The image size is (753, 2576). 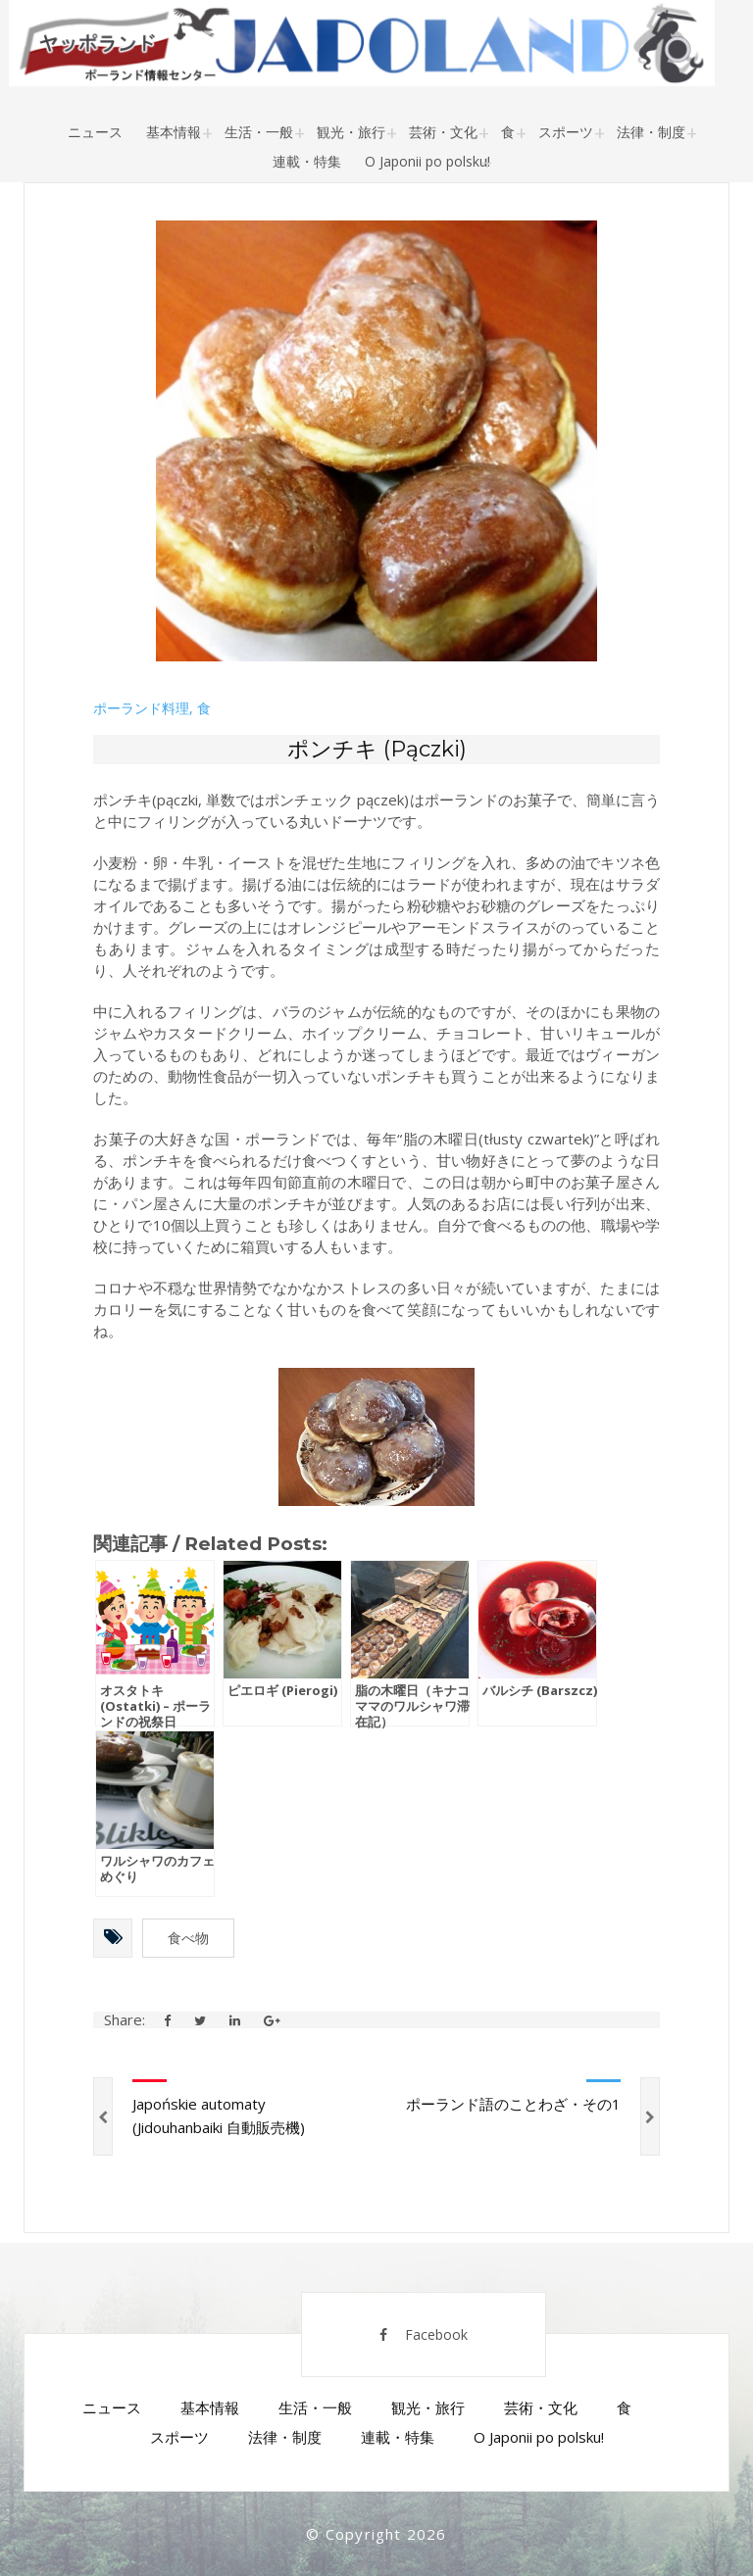 I want to click on 生活・一般, so click(x=259, y=131).